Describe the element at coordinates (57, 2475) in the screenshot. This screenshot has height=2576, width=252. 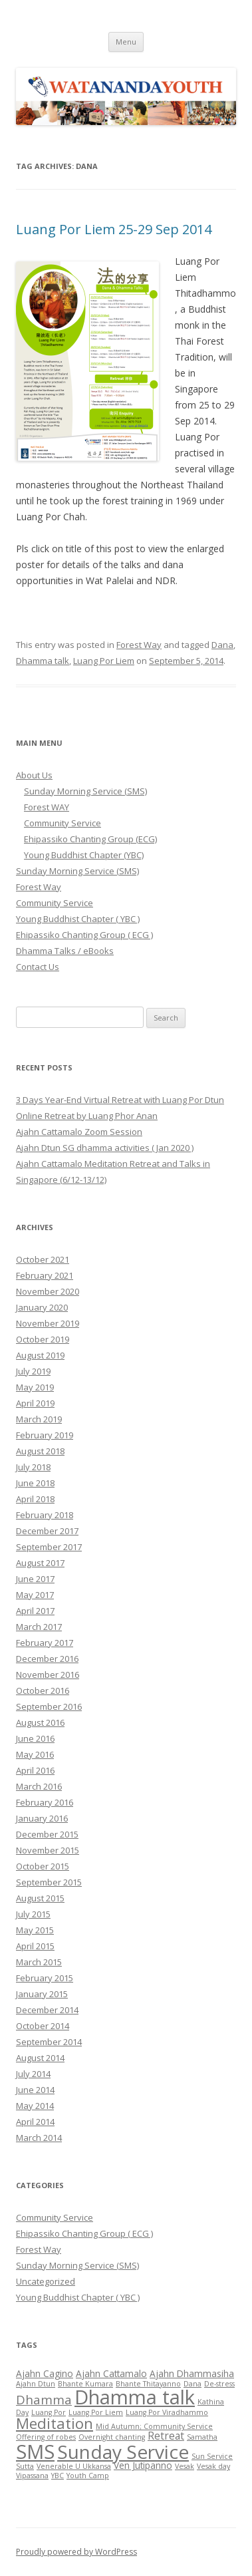
I see `YBC` at that location.